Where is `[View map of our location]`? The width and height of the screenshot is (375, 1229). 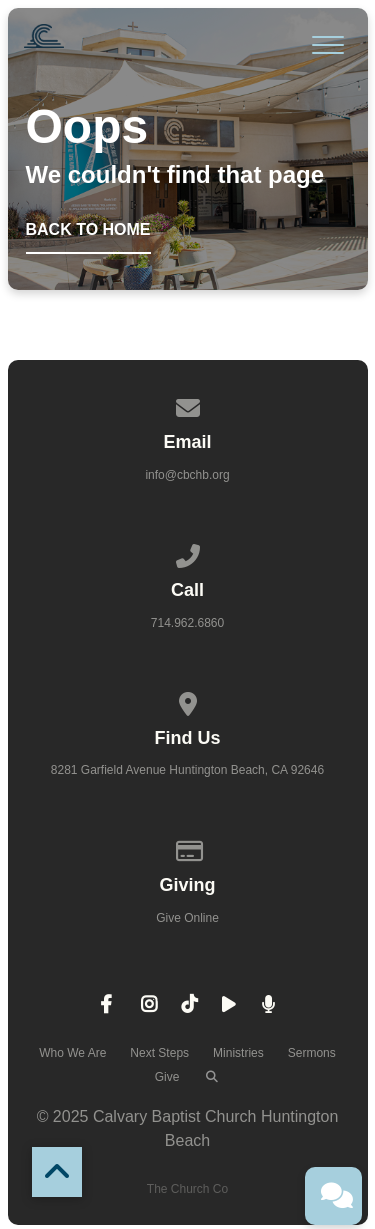 [View map of our location] is located at coordinates (188, 701).